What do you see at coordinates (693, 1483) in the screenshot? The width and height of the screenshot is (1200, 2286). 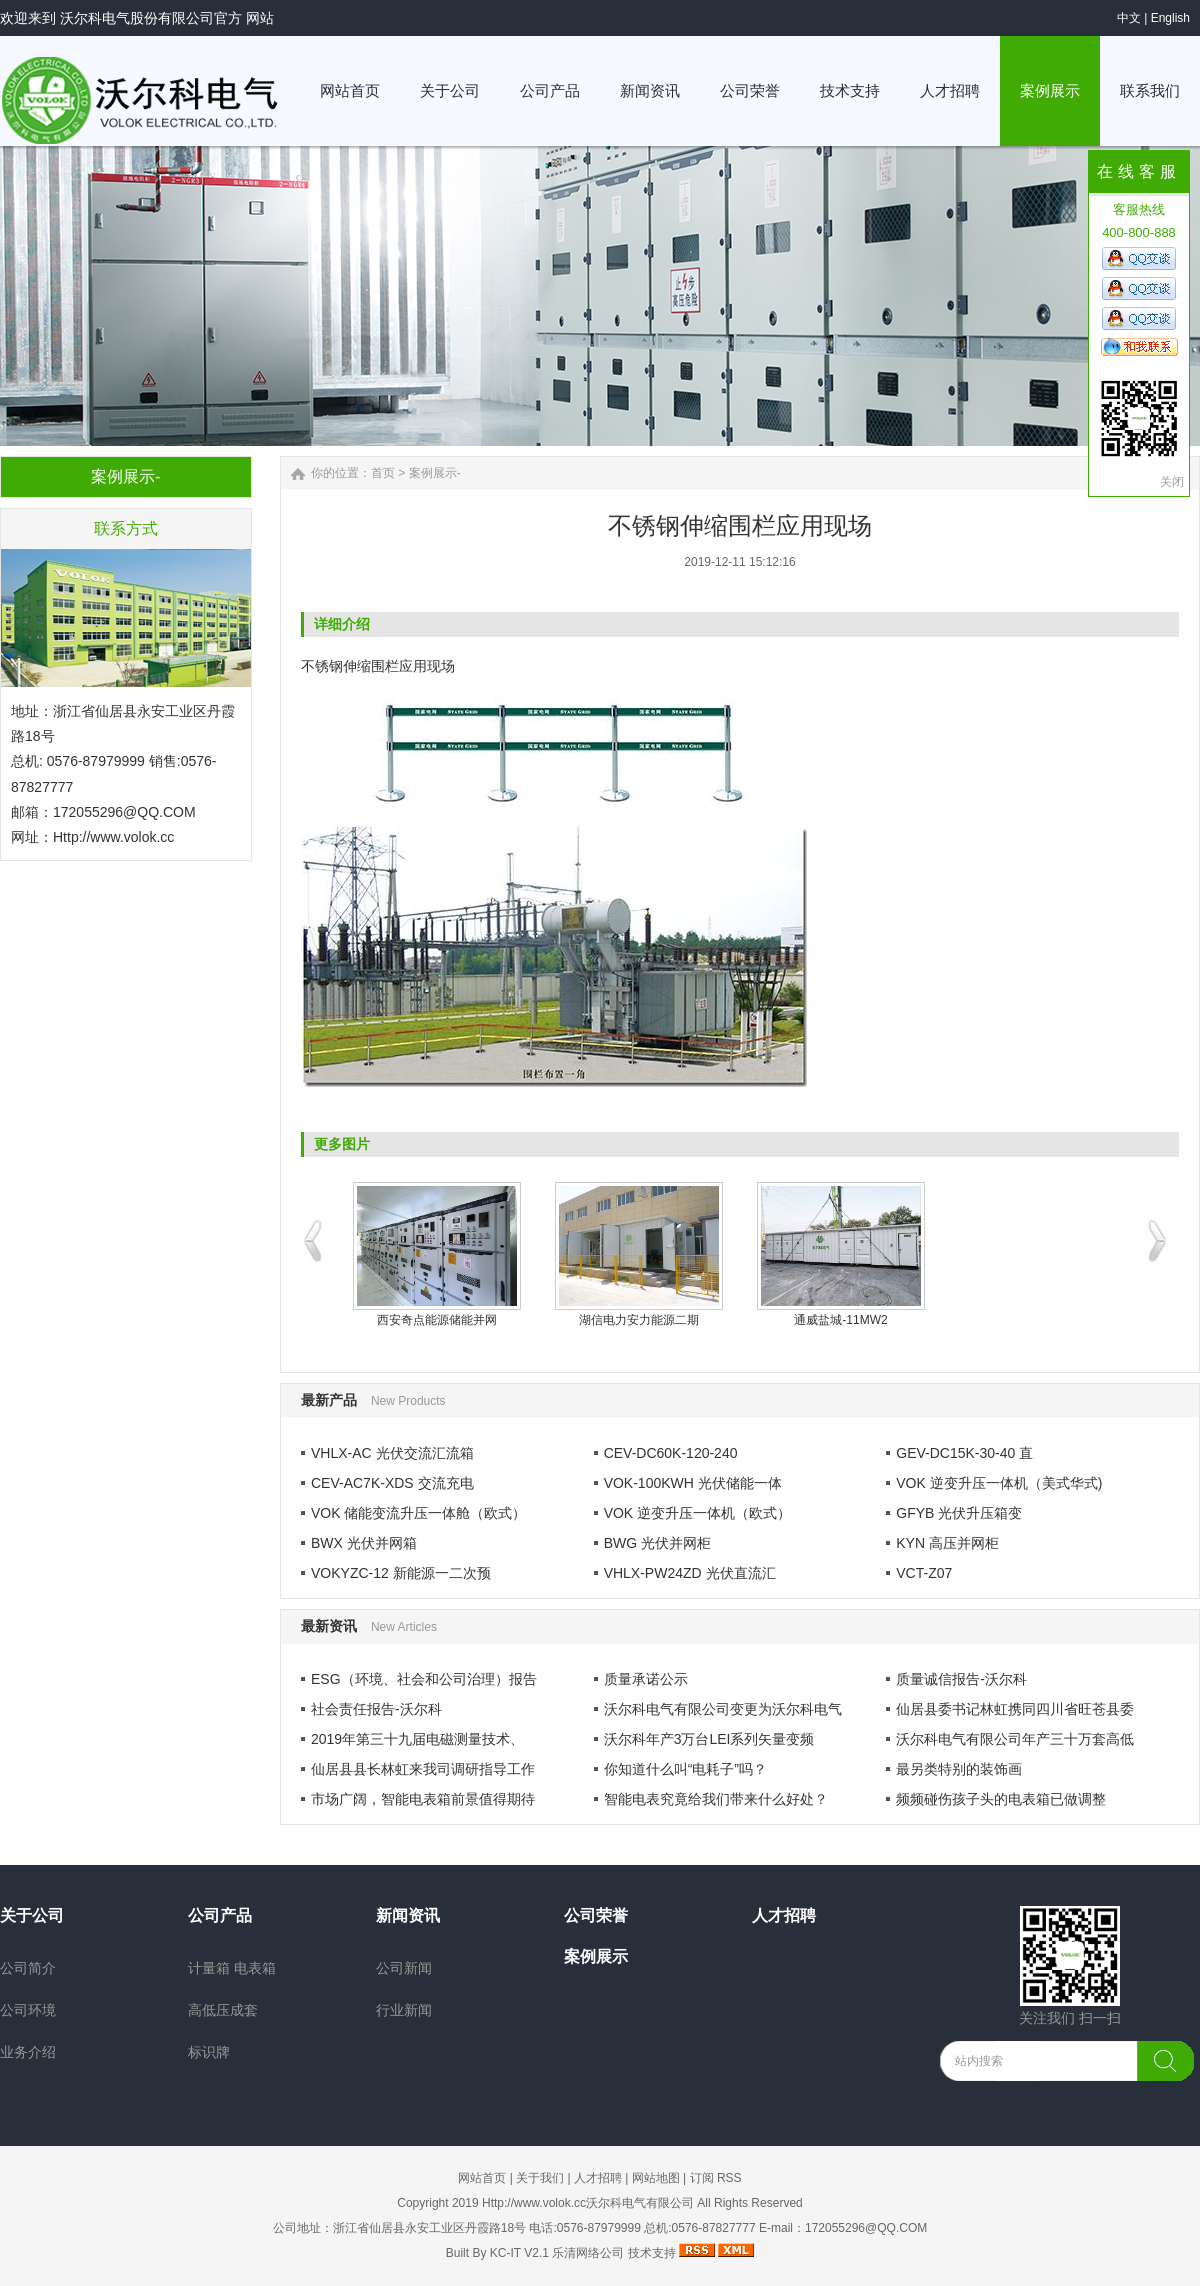 I see `VOK-100KWH 光伏储能一体` at bounding box center [693, 1483].